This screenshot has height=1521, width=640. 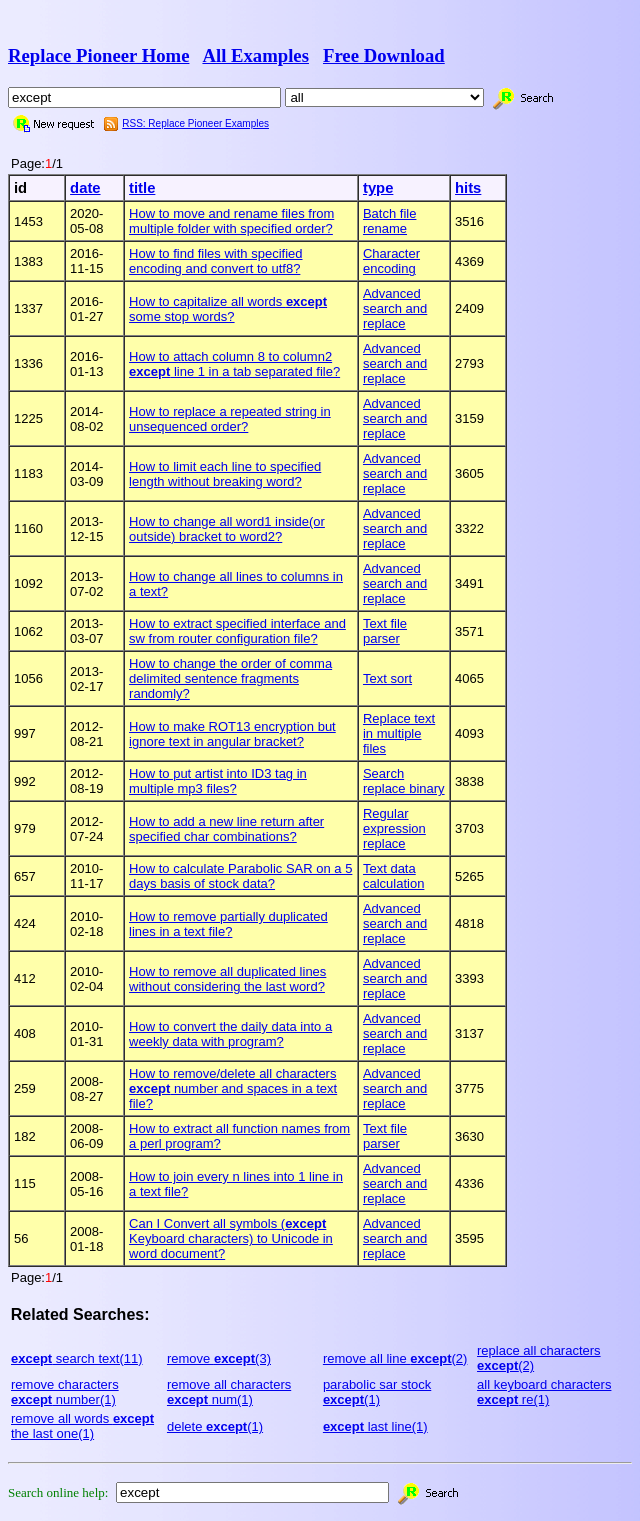 I want to click on Text file parser, so click(x=385, y=631).